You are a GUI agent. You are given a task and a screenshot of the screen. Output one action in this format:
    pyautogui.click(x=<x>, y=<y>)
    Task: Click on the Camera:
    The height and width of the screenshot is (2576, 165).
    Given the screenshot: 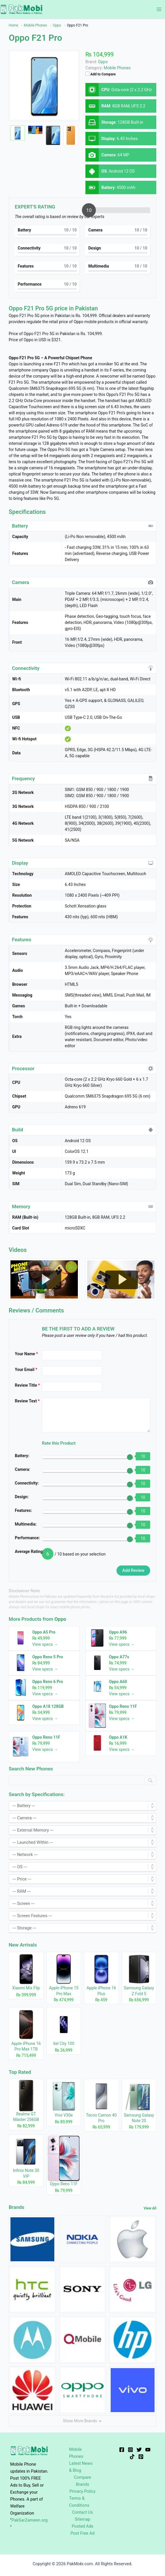 What is the action you would take?
    pyautogui.click(x=22, y=1469)
    